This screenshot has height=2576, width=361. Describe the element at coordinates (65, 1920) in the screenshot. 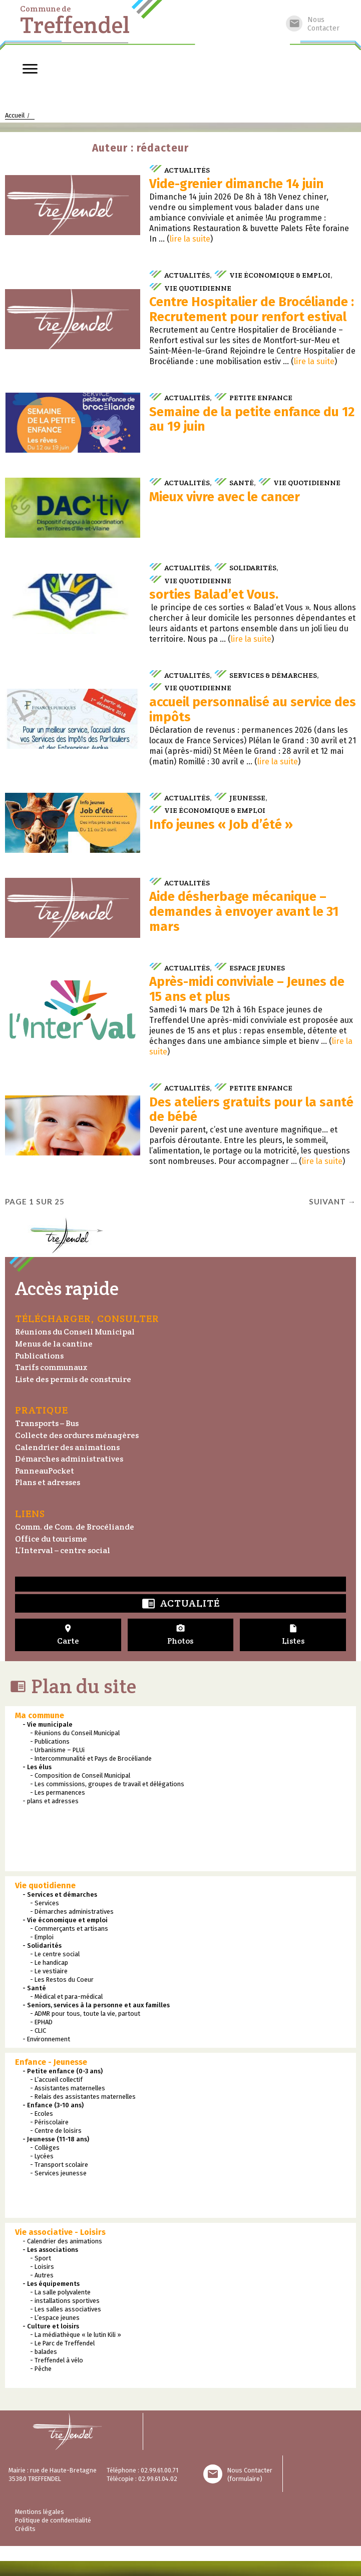

I see `- Vie économique et emploi` at that location.